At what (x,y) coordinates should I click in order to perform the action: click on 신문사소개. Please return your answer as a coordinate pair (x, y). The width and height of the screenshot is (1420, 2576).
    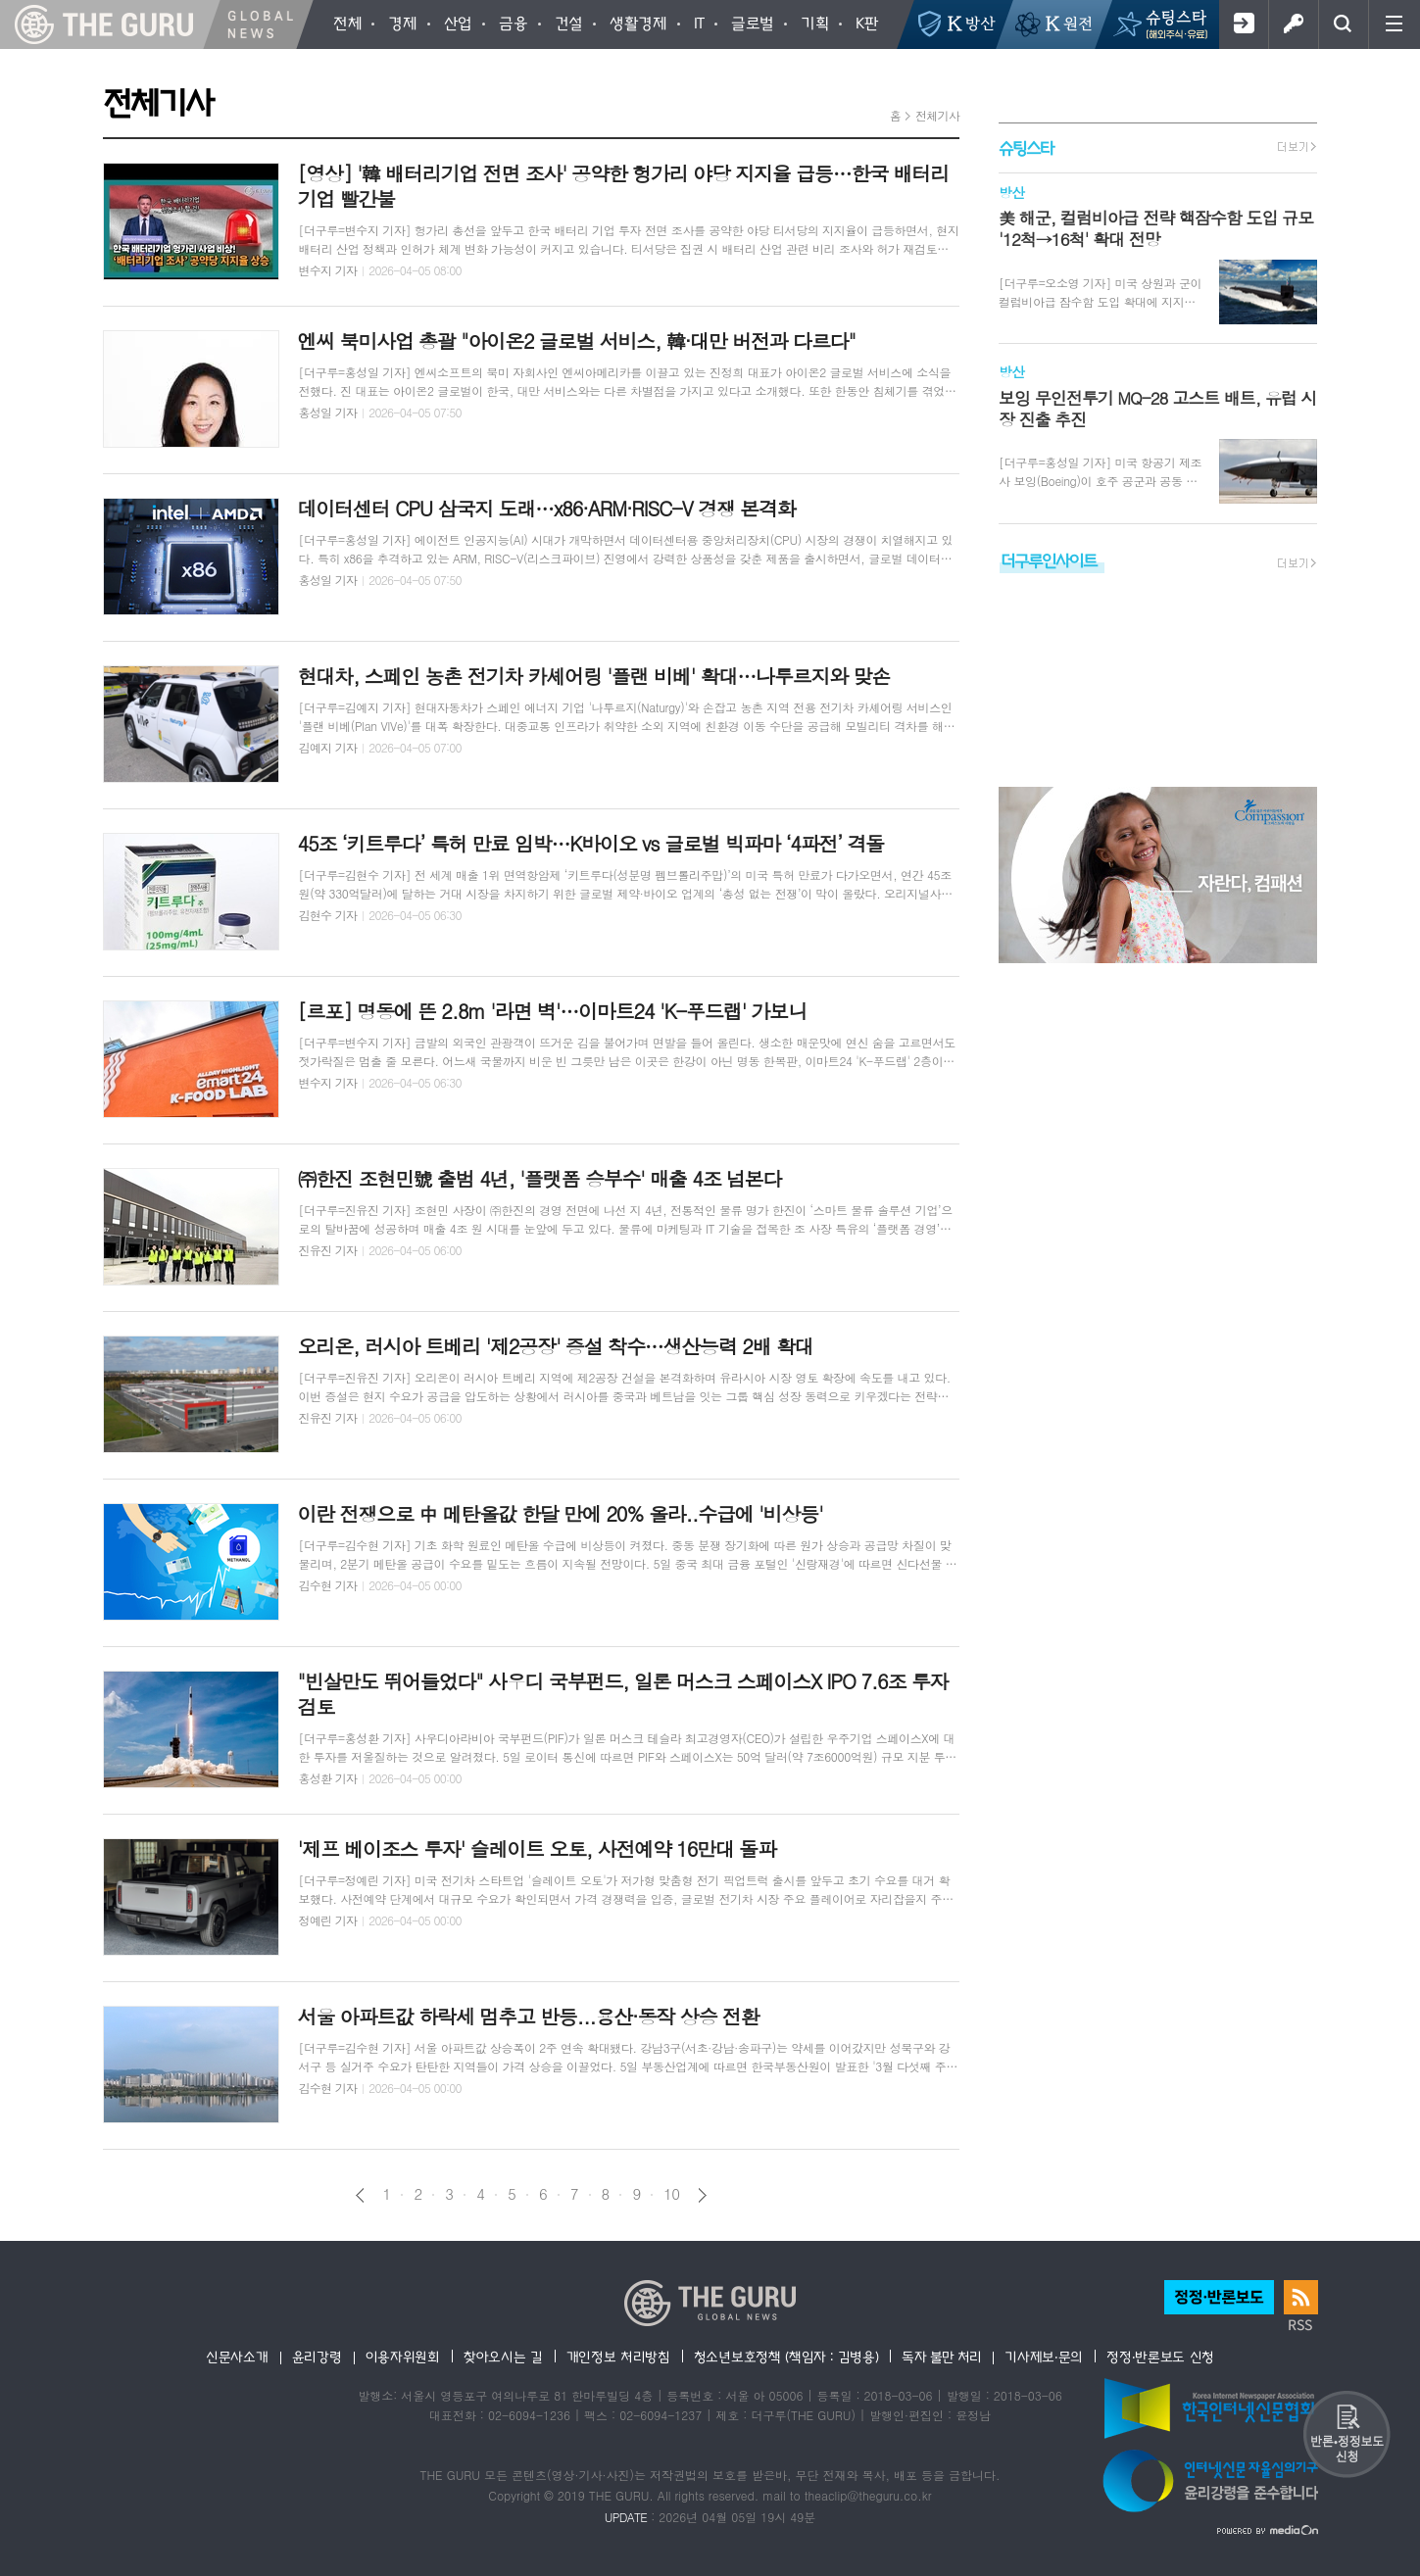
    Looking at the image, I should click on (237, 2356).